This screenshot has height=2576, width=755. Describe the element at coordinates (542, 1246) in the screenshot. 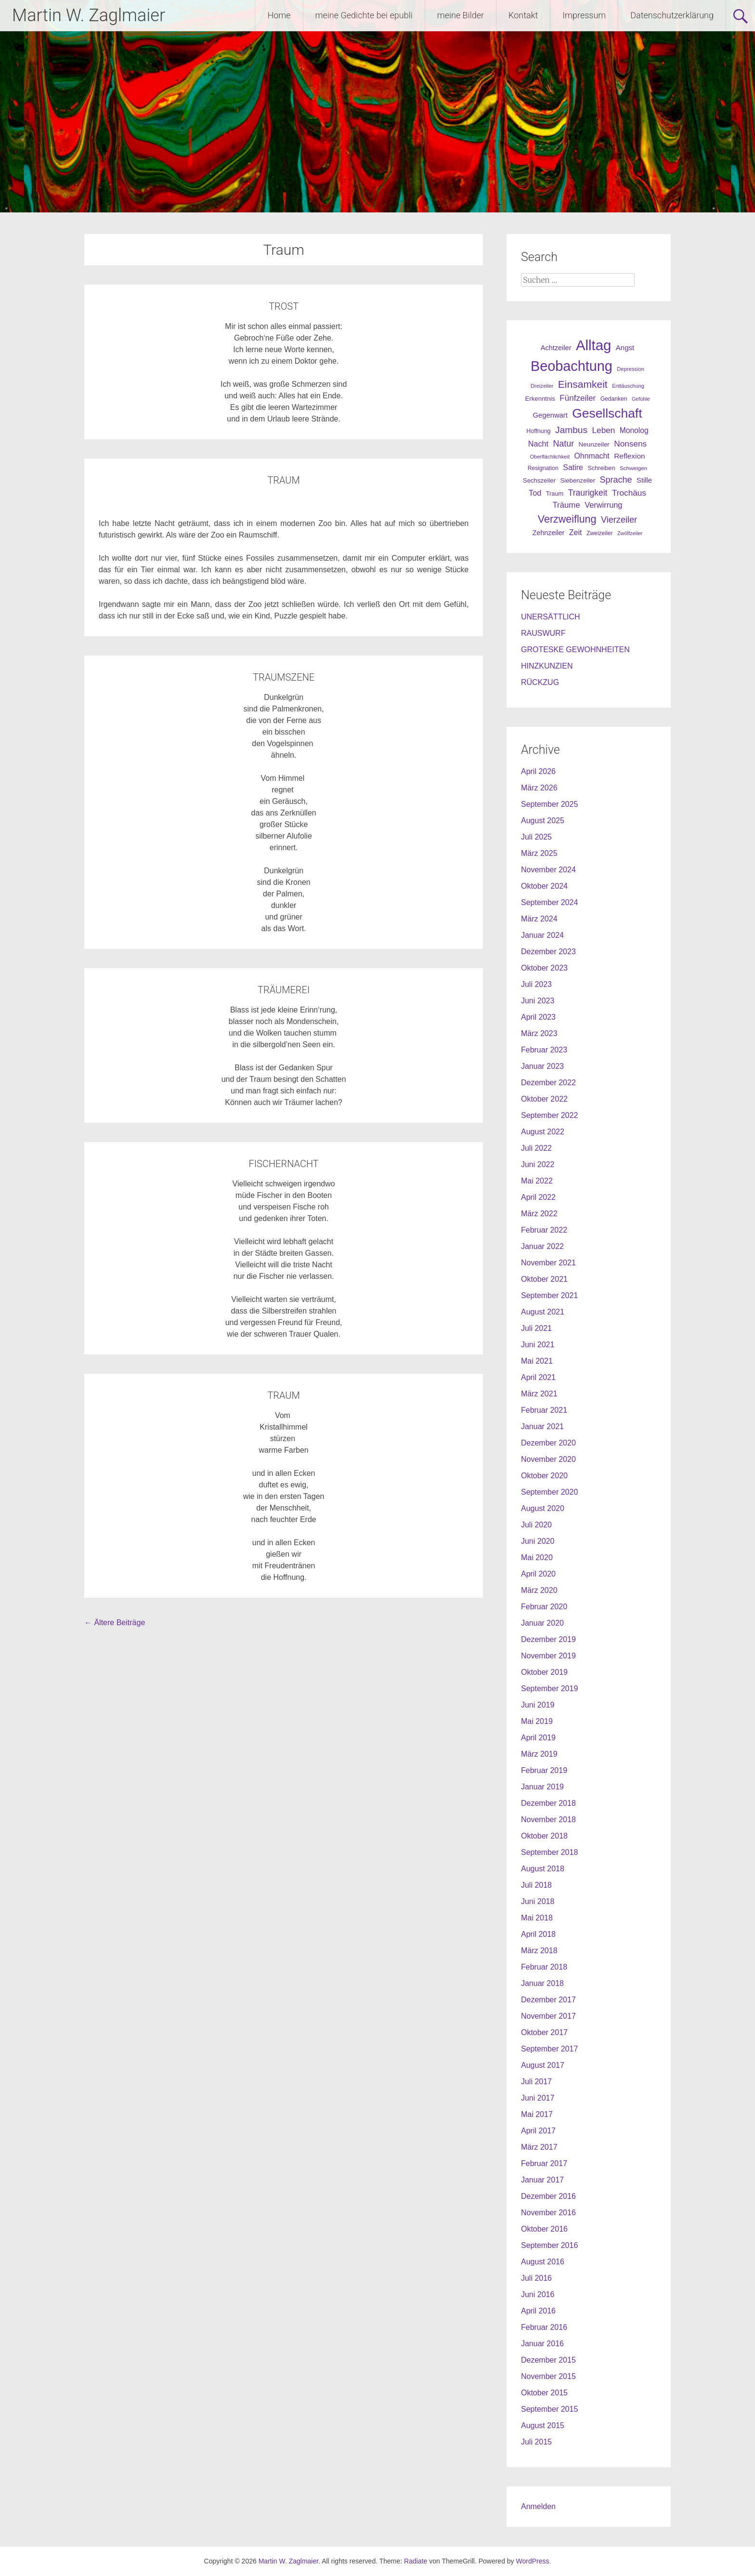

I see `Januar 2022` at that location.